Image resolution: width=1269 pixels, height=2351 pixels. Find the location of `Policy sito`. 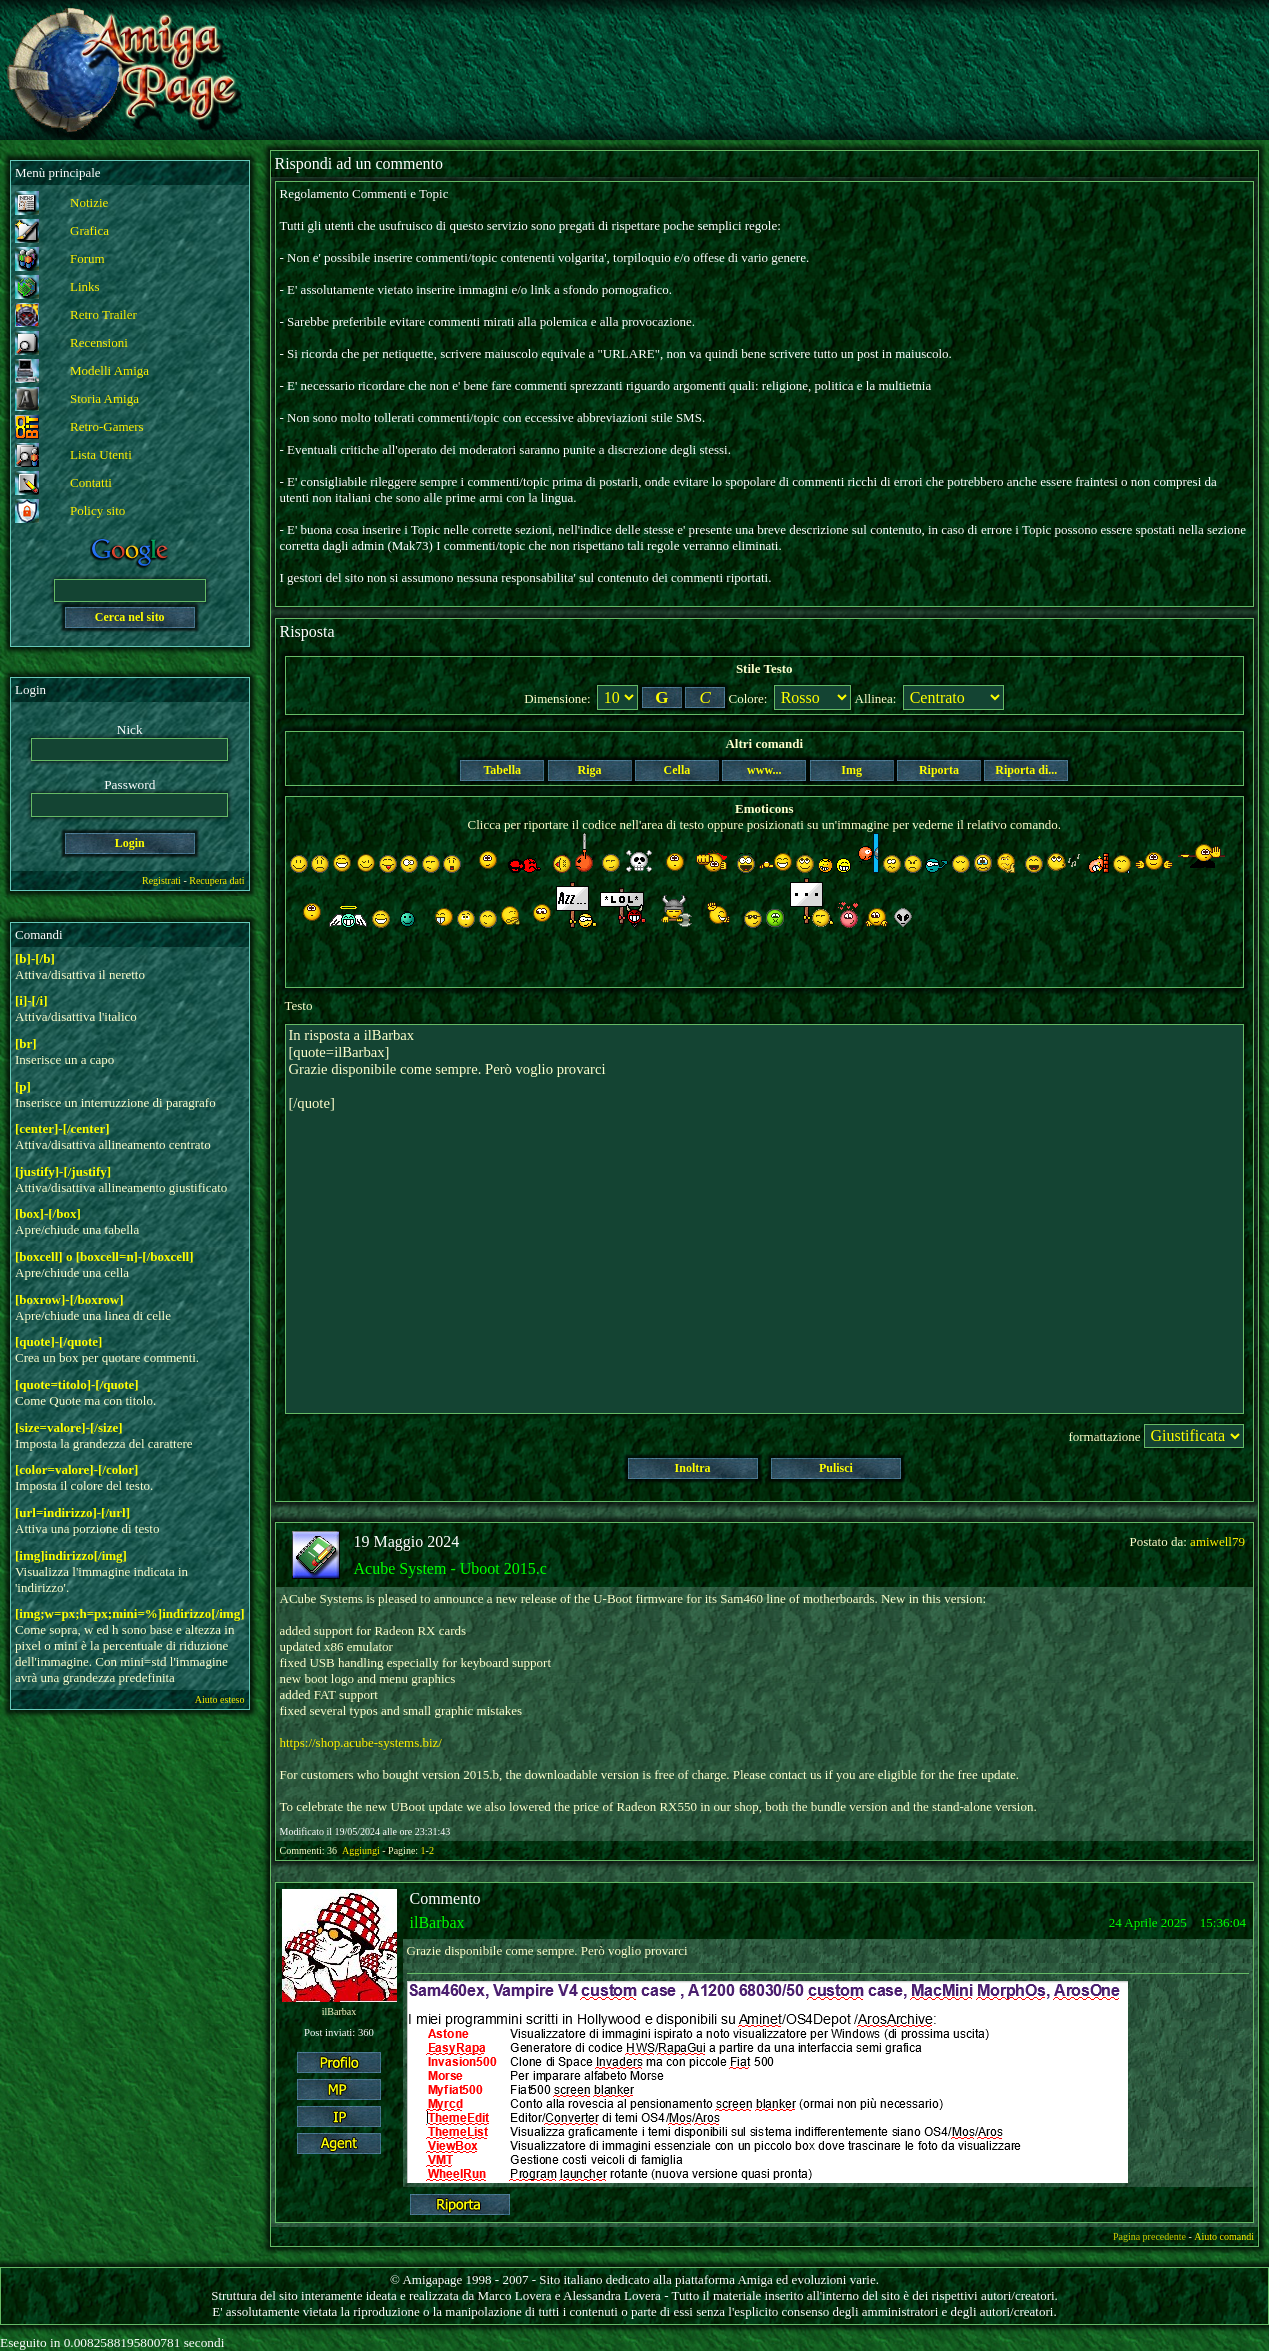

Policy sito is located at coordinates (97, 510).